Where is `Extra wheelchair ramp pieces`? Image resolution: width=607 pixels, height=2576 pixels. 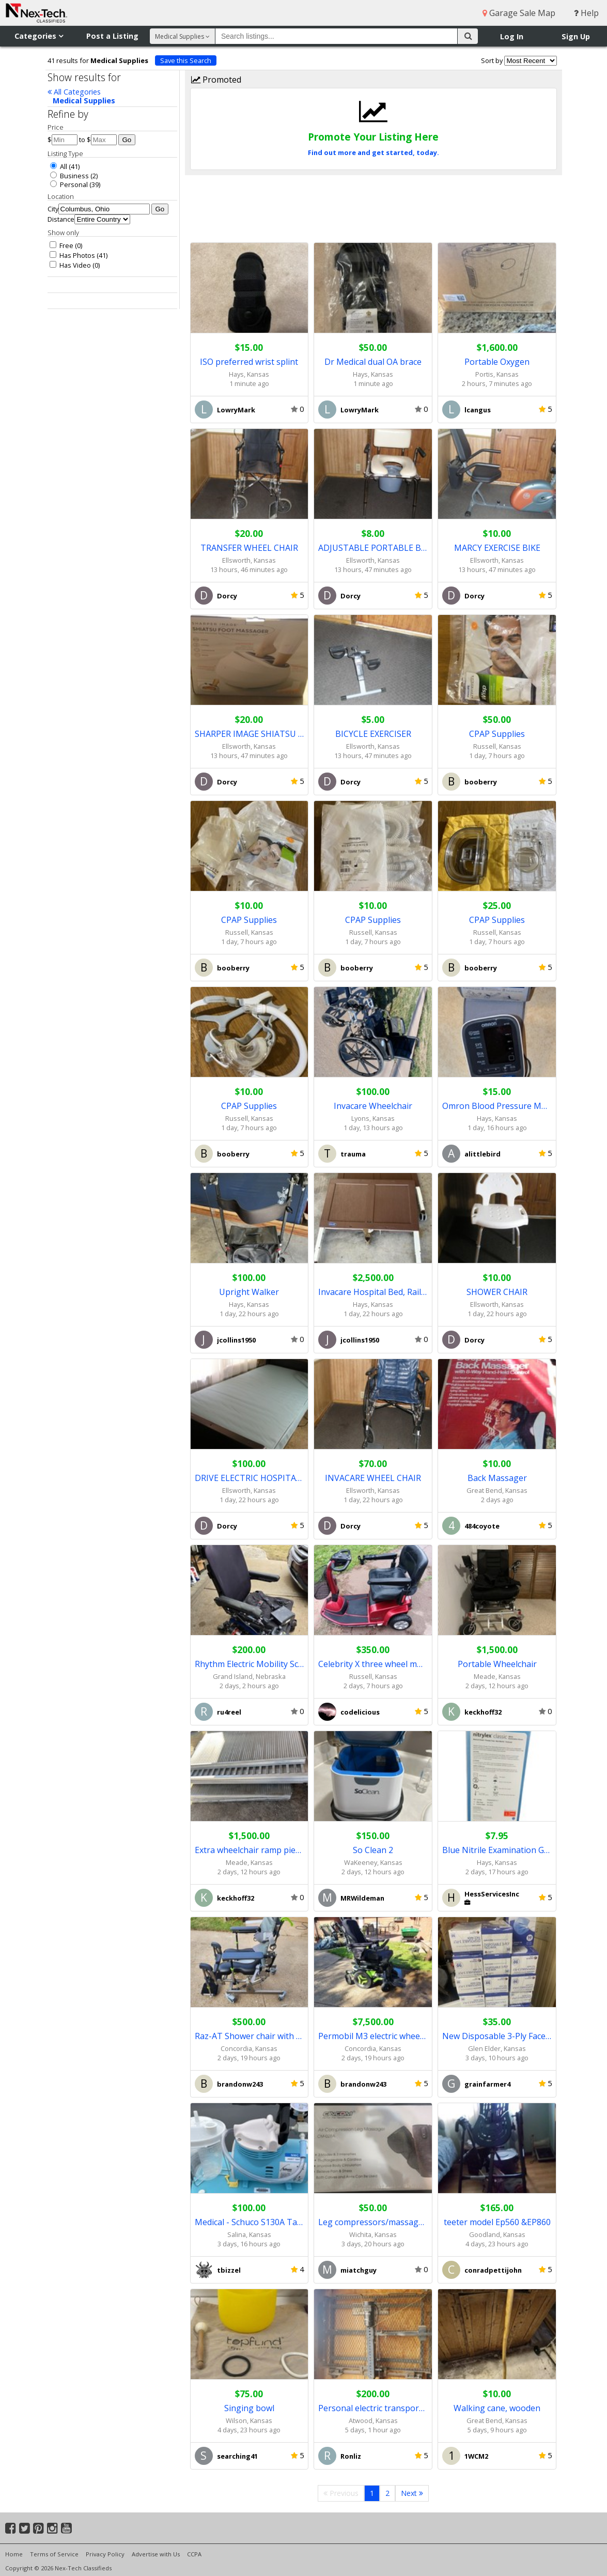
Extra wheelchair ramp pieces is located at coordinates (249, 1850).